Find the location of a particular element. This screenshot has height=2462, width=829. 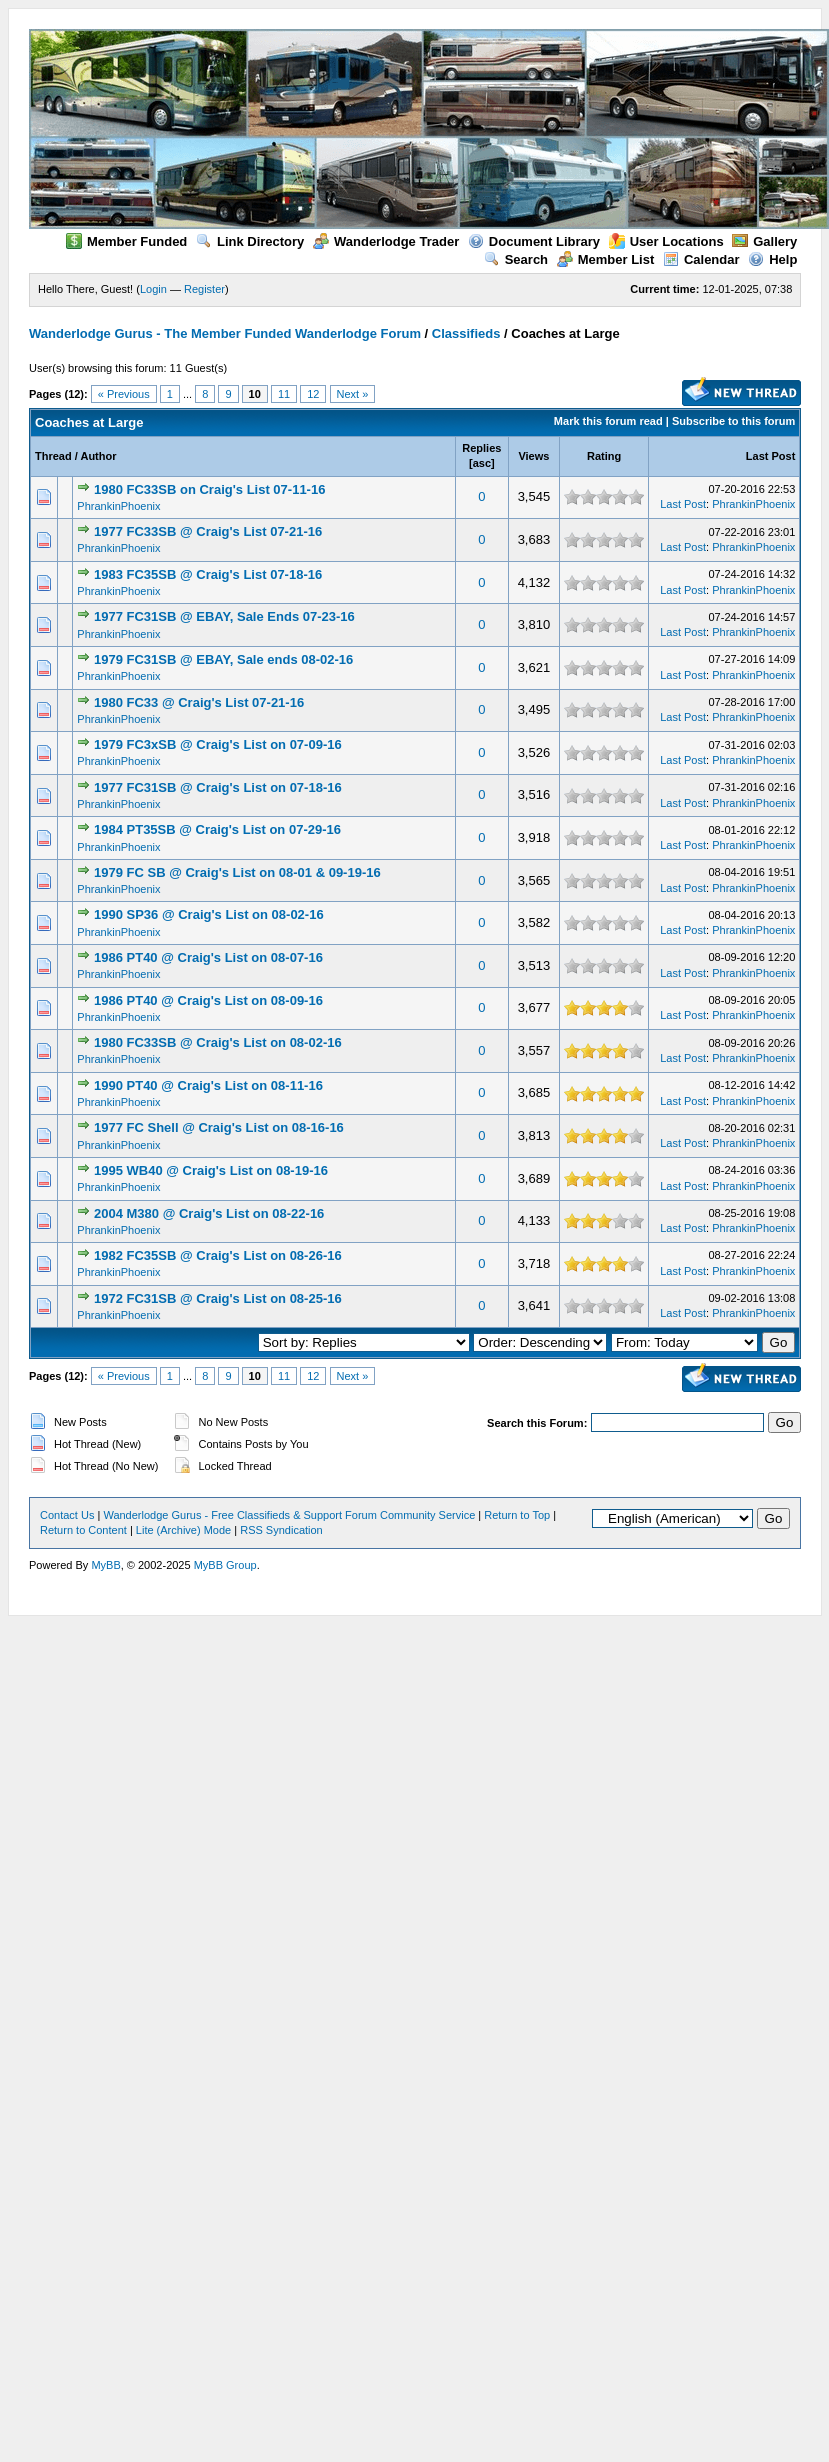

1977 FC31SB @ Craig's List on 07-18-16 is located at coordinates (218, 787).